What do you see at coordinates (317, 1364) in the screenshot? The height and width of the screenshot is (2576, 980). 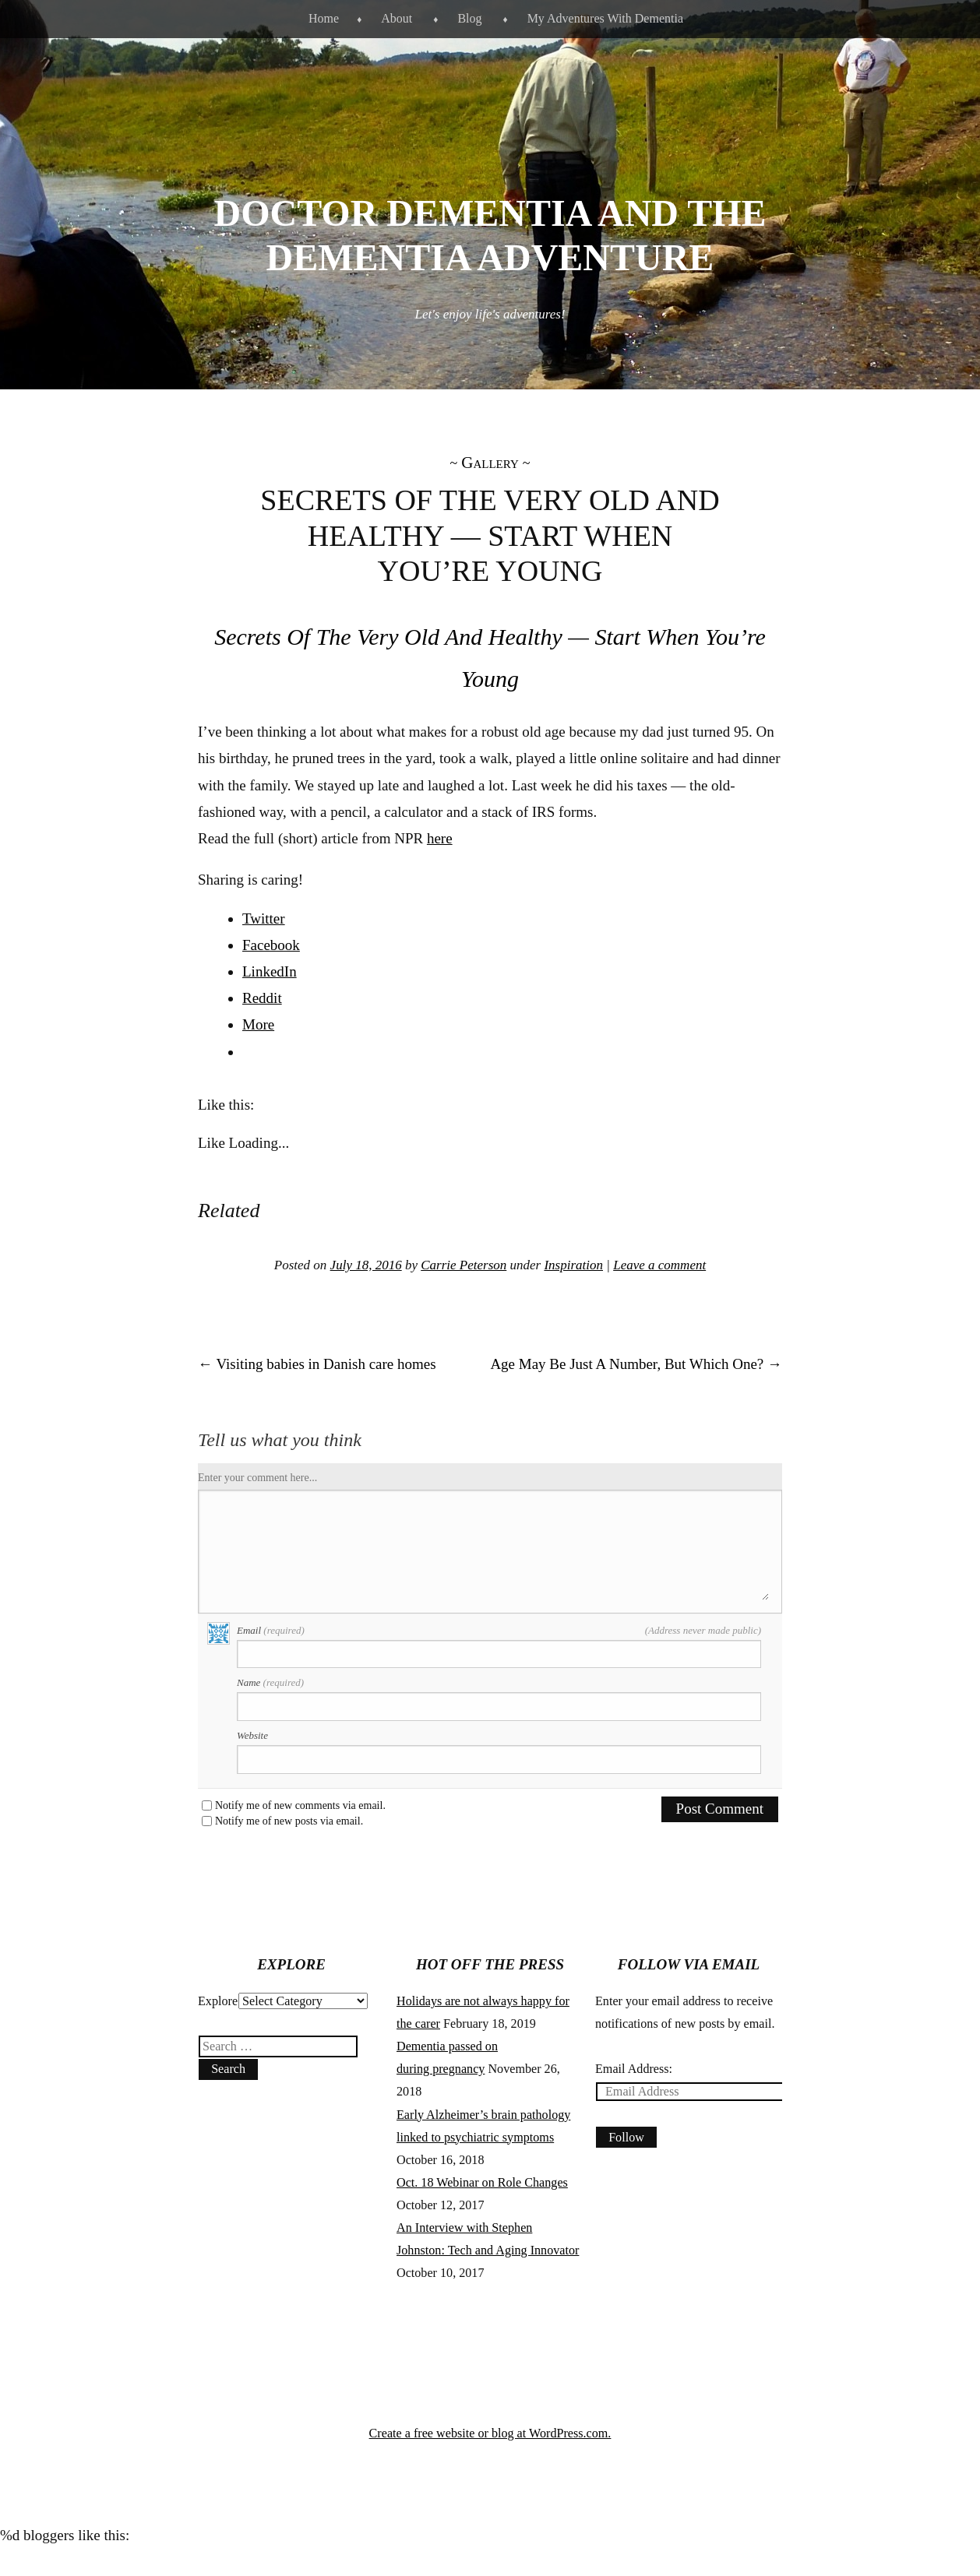 I see `Visiting babies in Danish care homes` at bounding box center [317, 1364].